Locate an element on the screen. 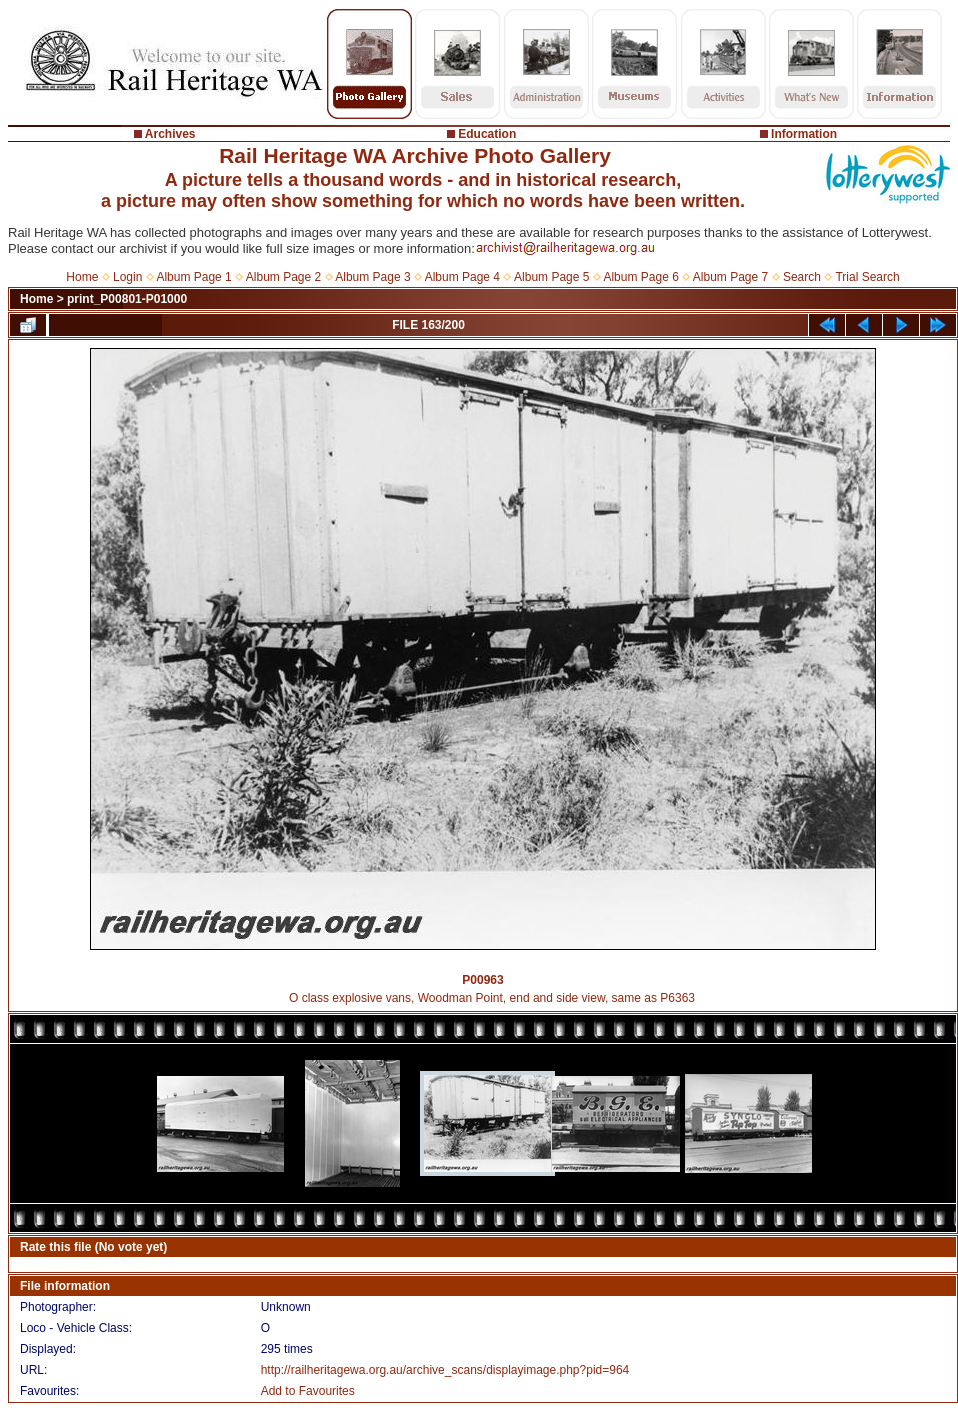  Album Page 3 is located at coordinates (372, 277).